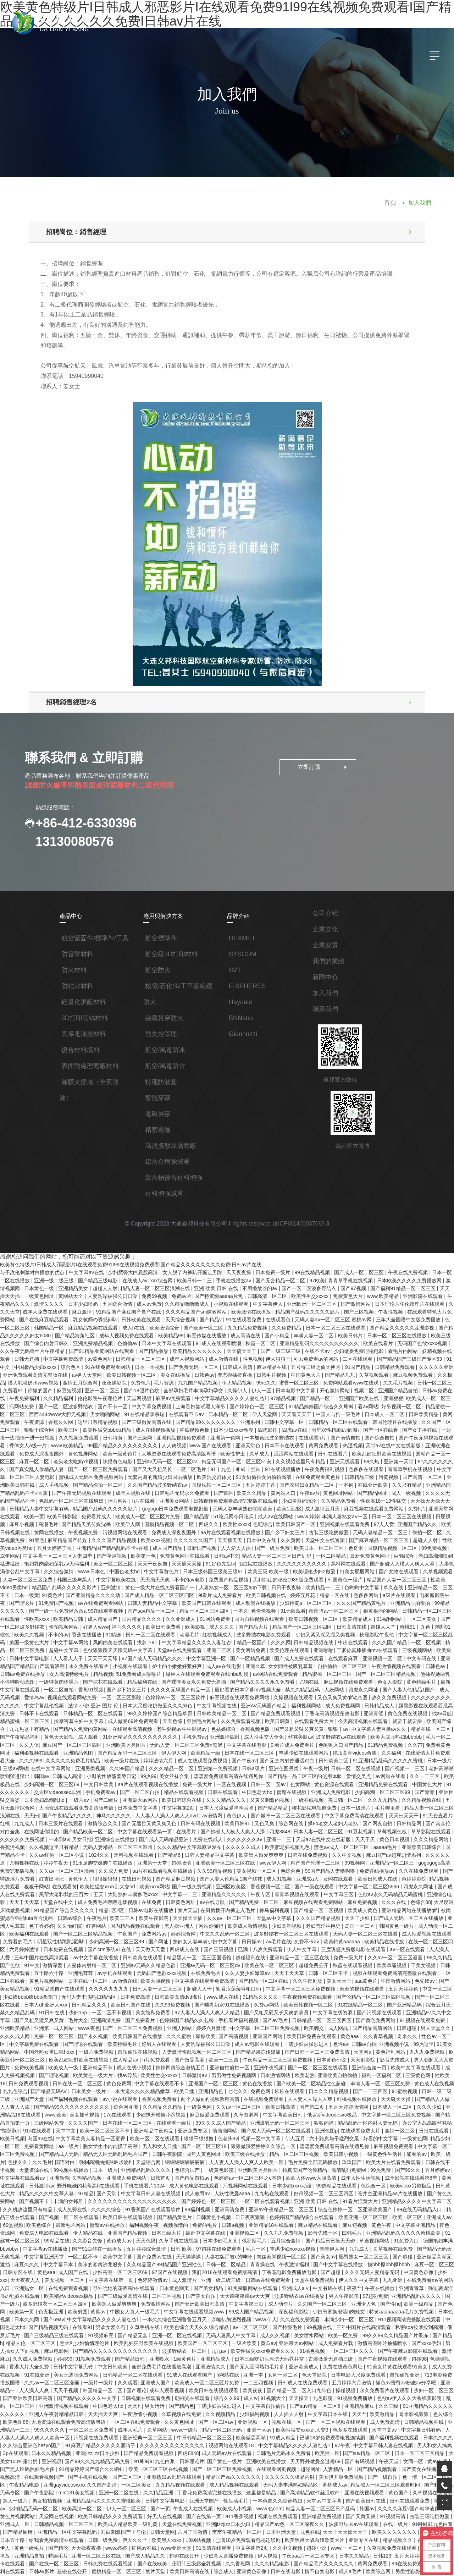 This screenshot has width=454, height=2576. I want to click on 久久人体, so click(310, 1685).